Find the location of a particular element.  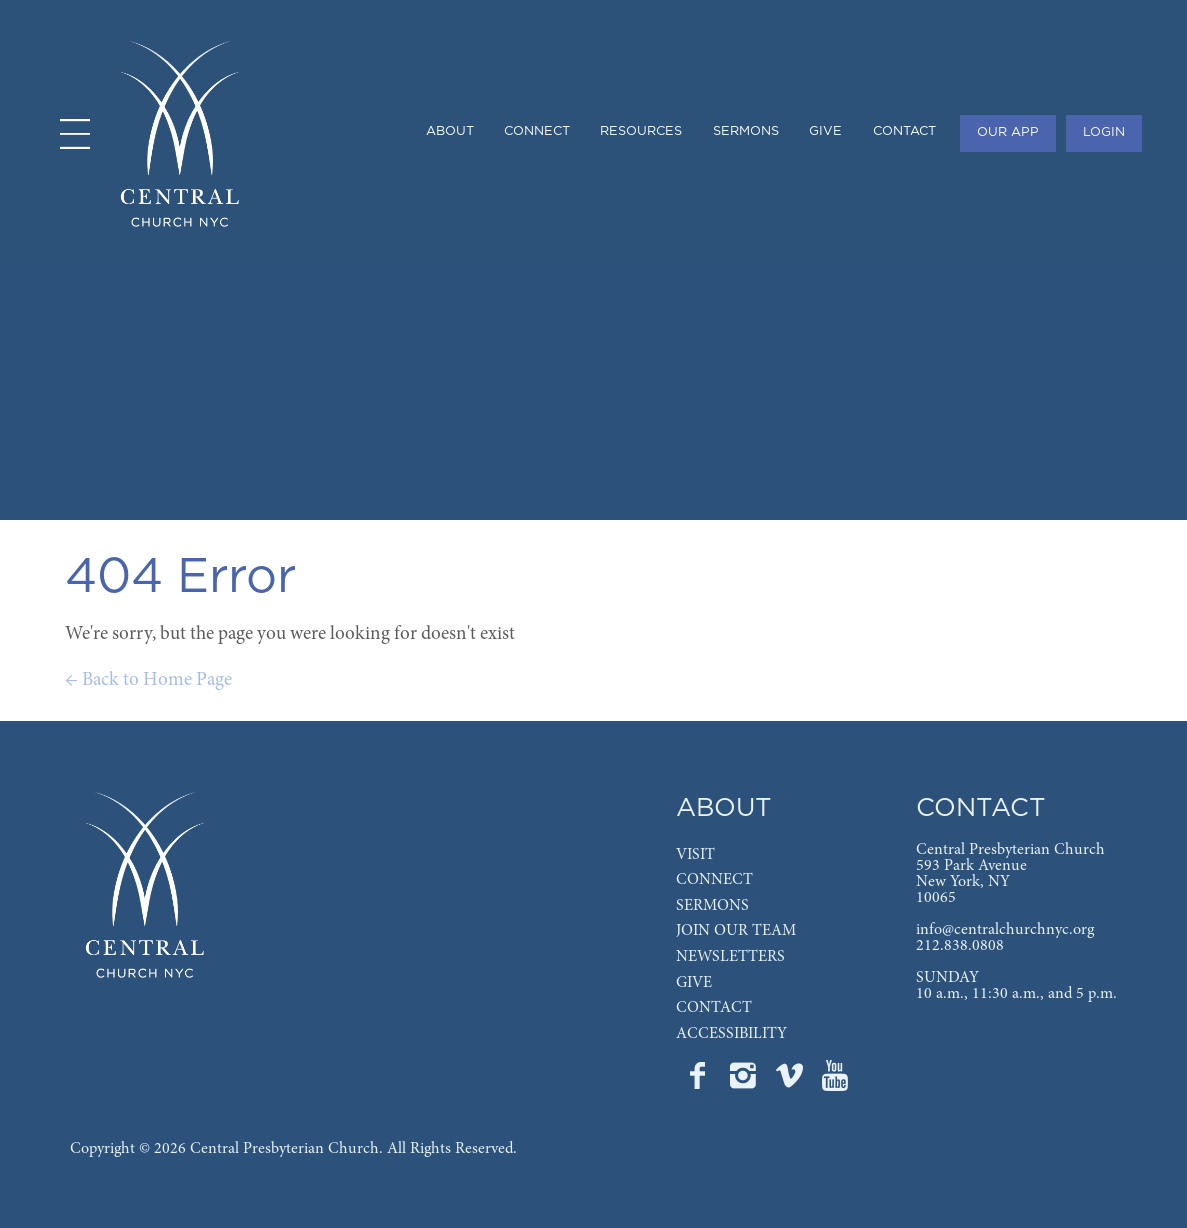

CONNECT is located at coordinates (714, 880).